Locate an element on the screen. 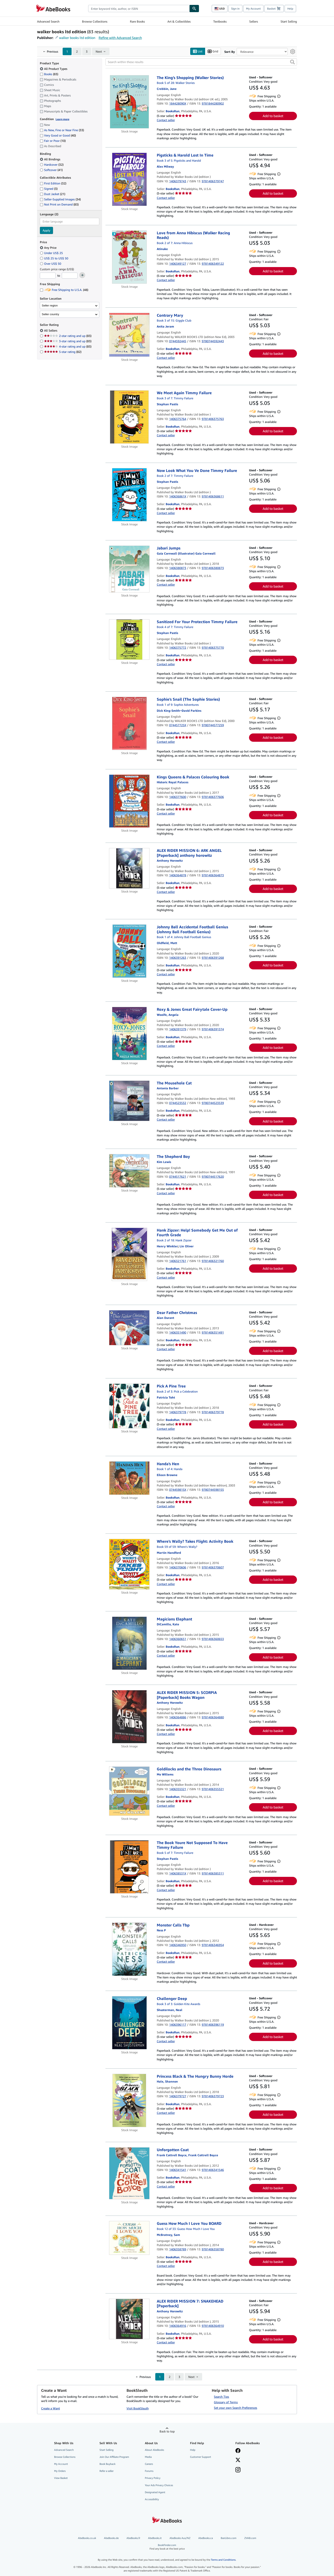 This screenshot has height=2576, width=334. Create a Want is located at coordinates (50, 2408).